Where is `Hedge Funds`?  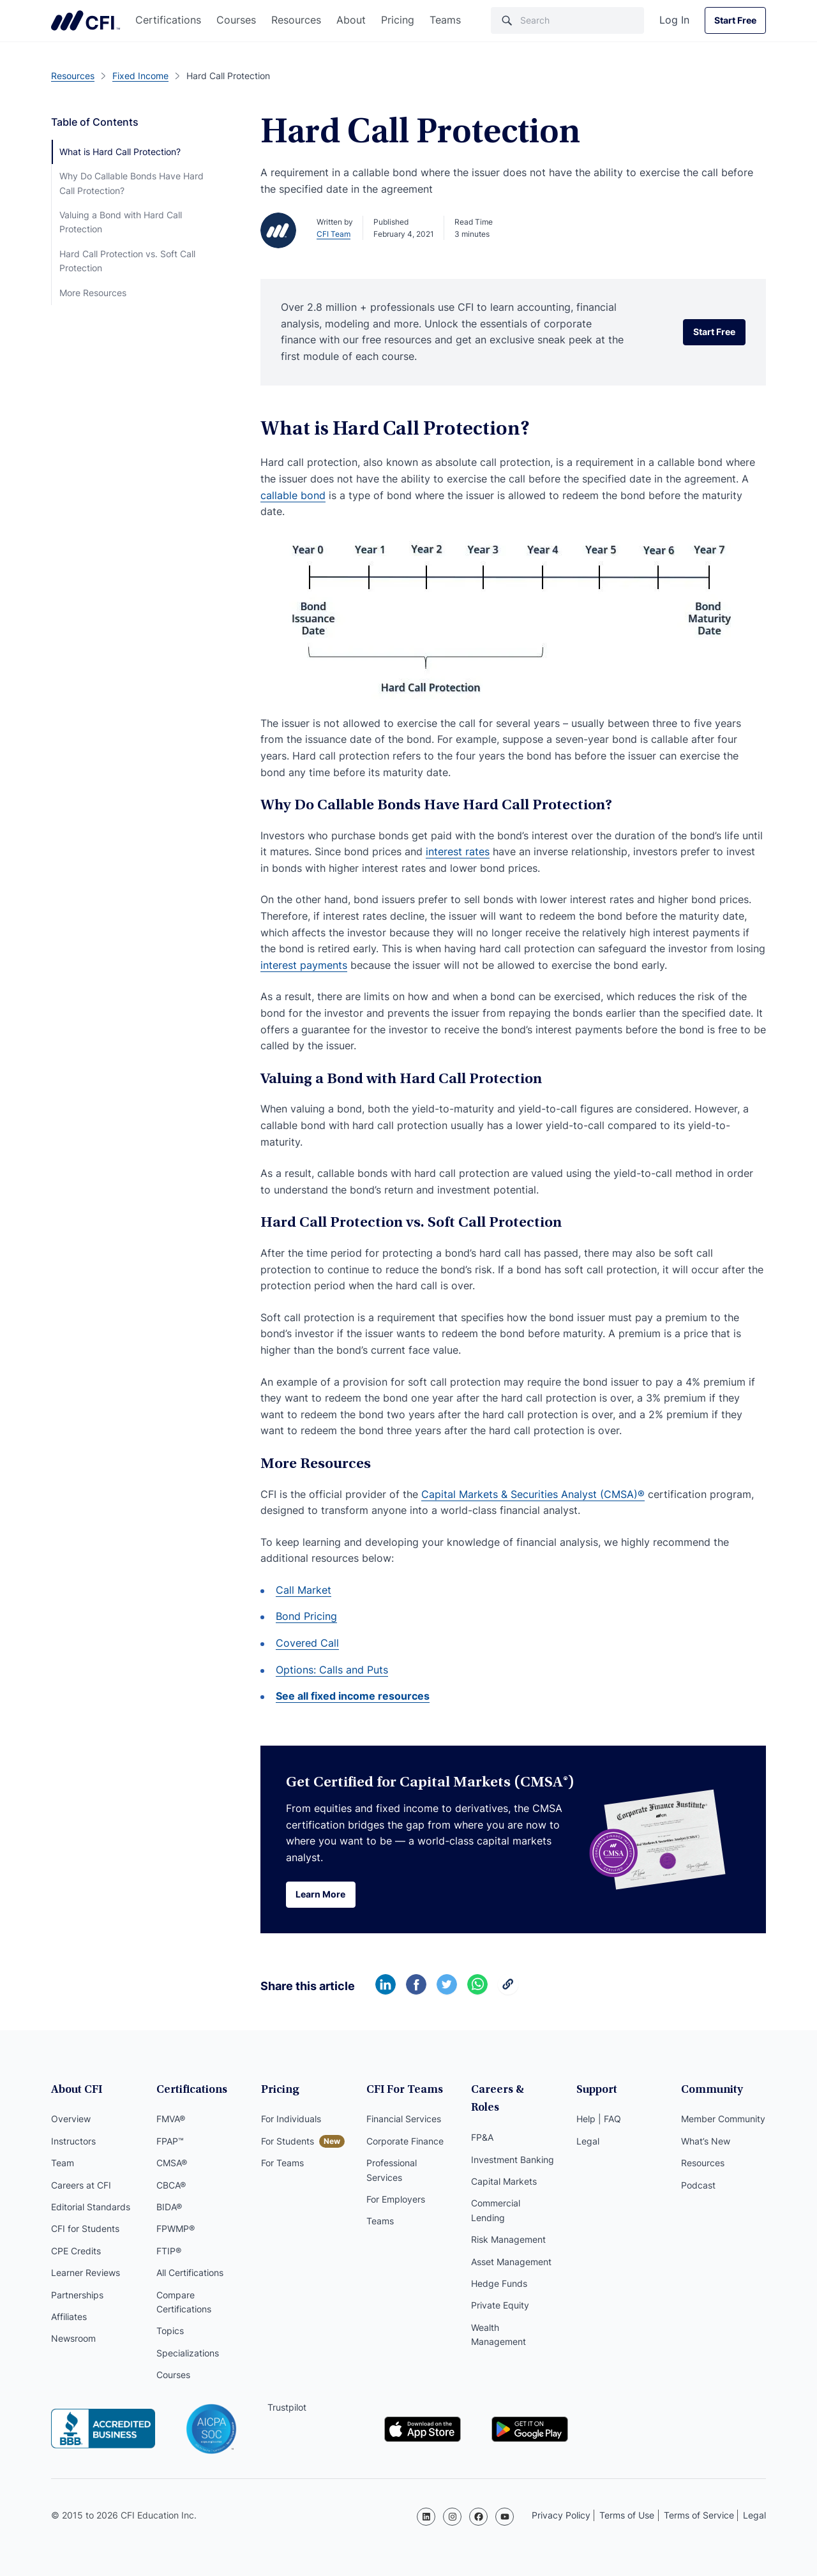 Hedge Funds is located at coordinates (499, 2266).